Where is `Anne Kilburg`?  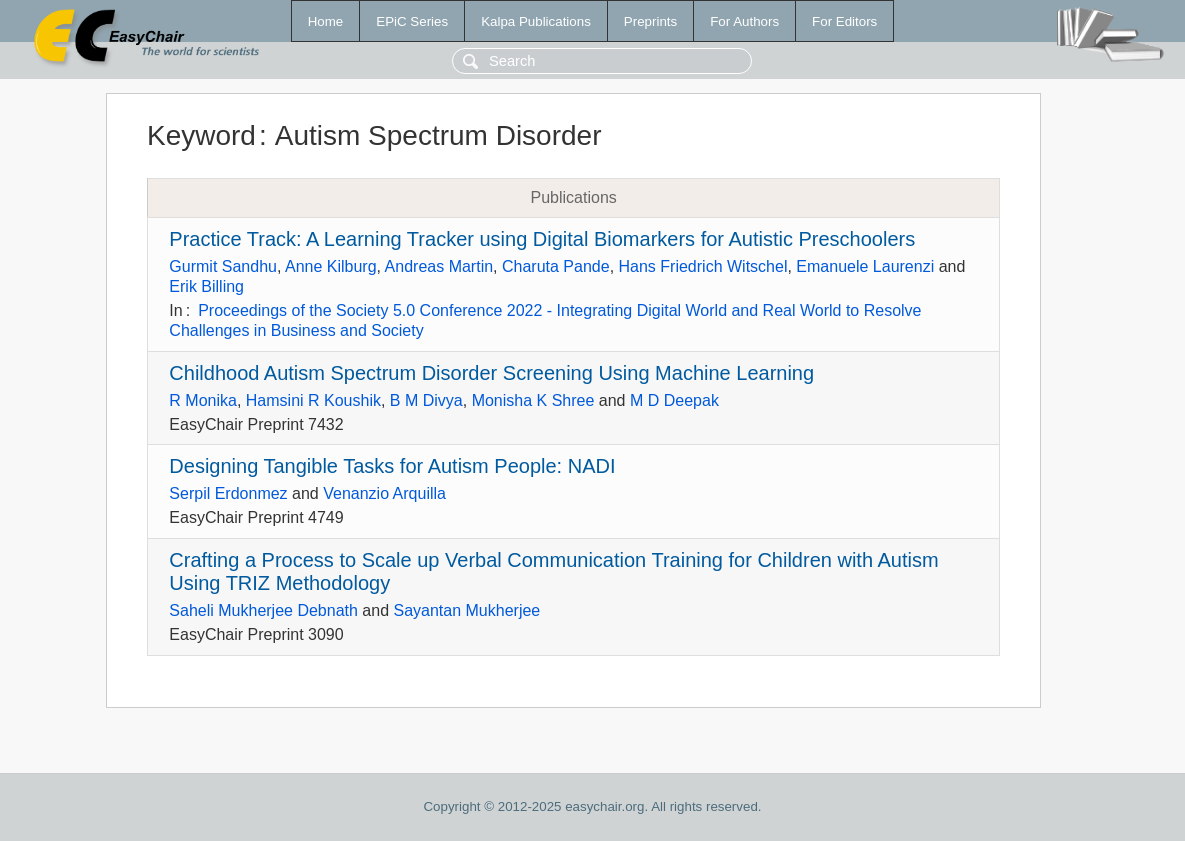 Anne Kilburg is located at coordinates (331, 266).